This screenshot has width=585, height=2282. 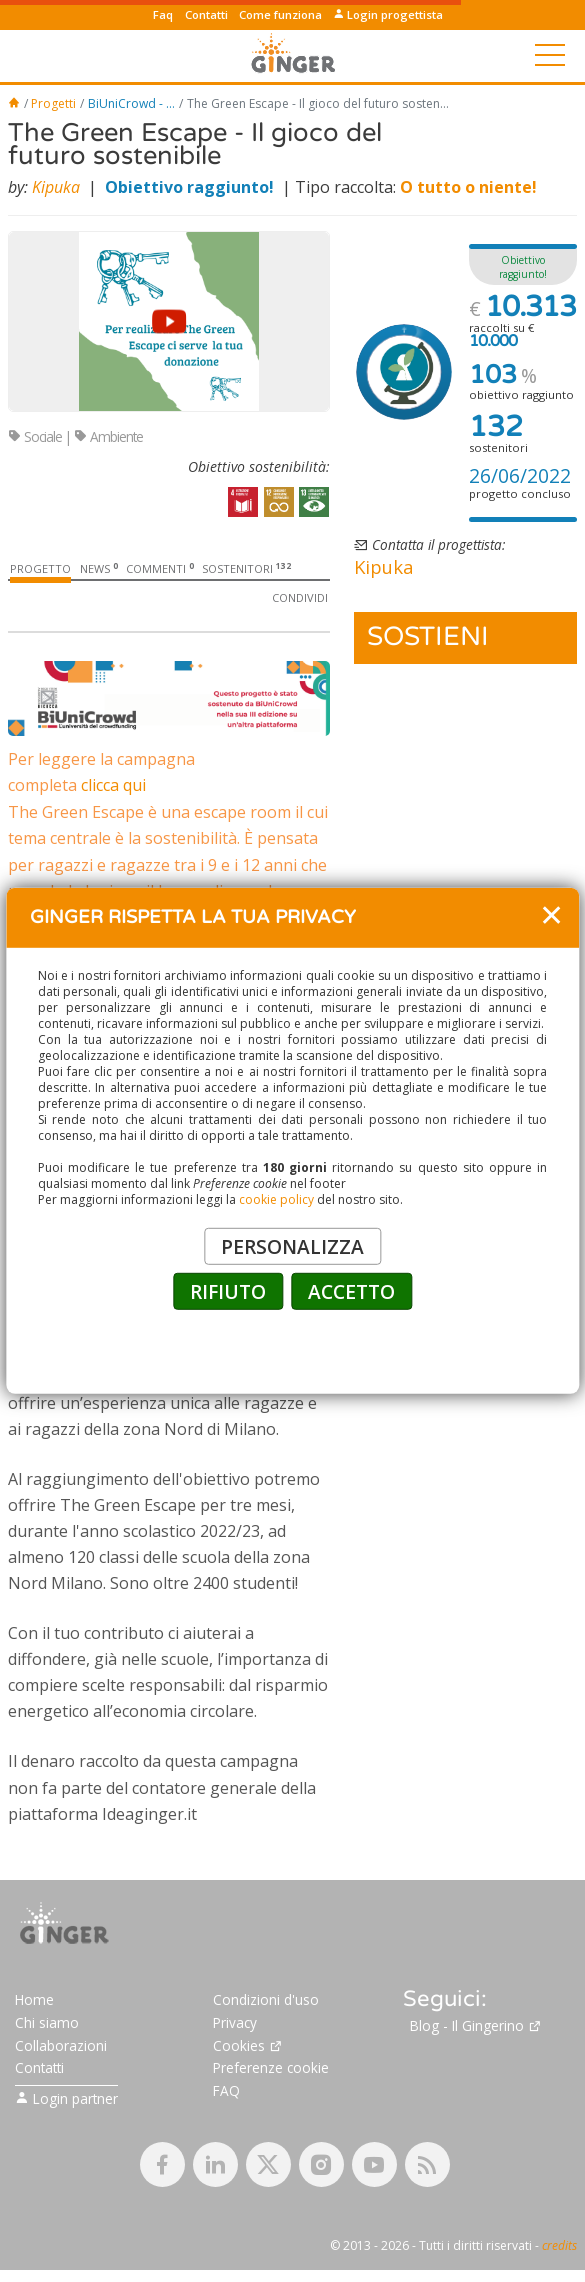 I want to click on Faq, so click(x=163, y=14).